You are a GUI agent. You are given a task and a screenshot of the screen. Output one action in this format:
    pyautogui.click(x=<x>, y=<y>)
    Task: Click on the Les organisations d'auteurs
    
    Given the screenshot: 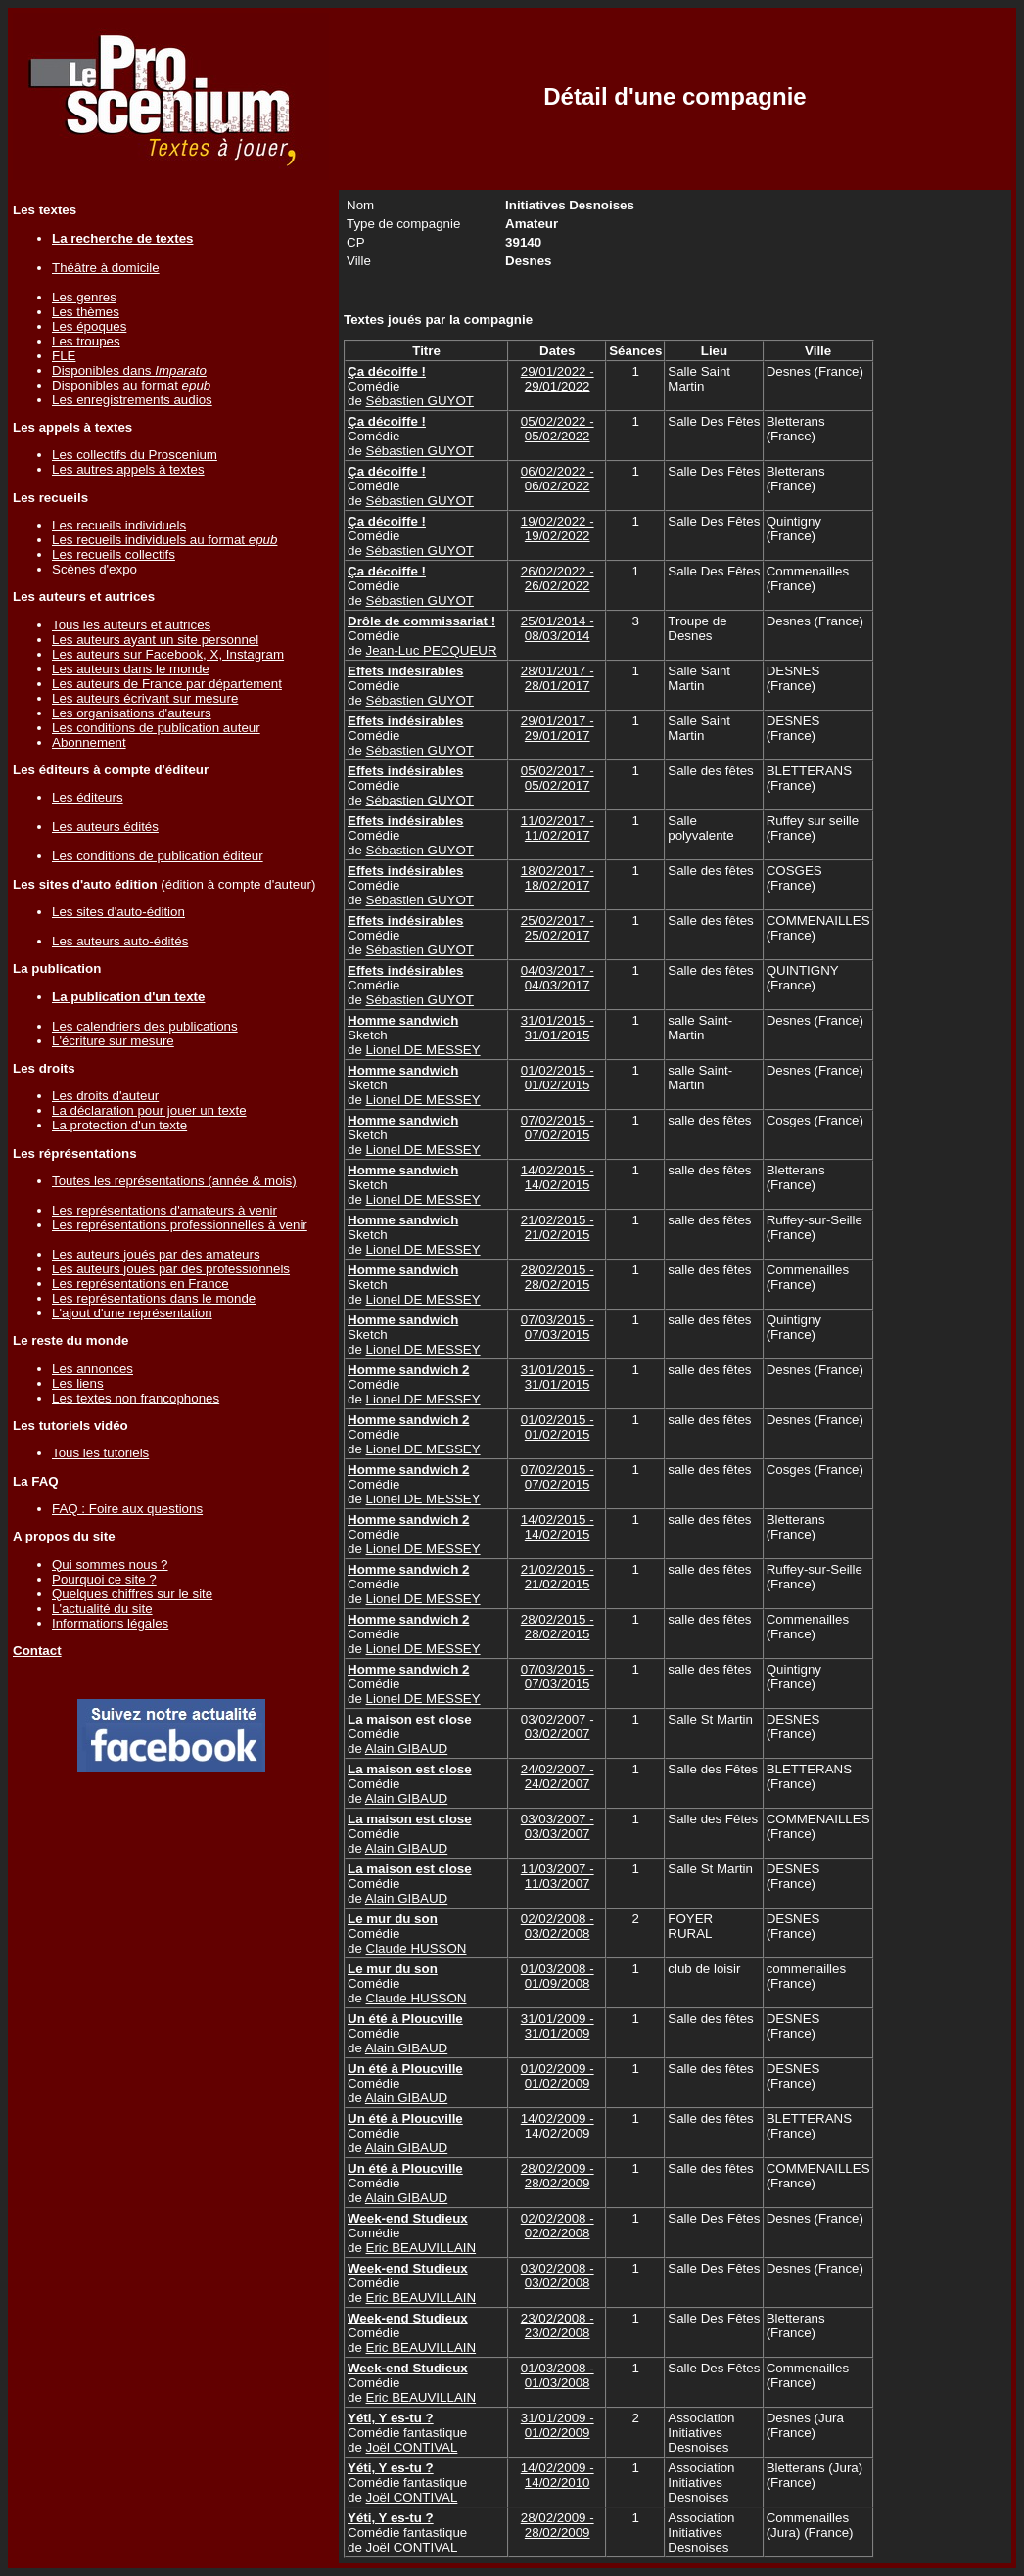 What is the action you would take?
    pyautogui.click(x=131, y=713)
    